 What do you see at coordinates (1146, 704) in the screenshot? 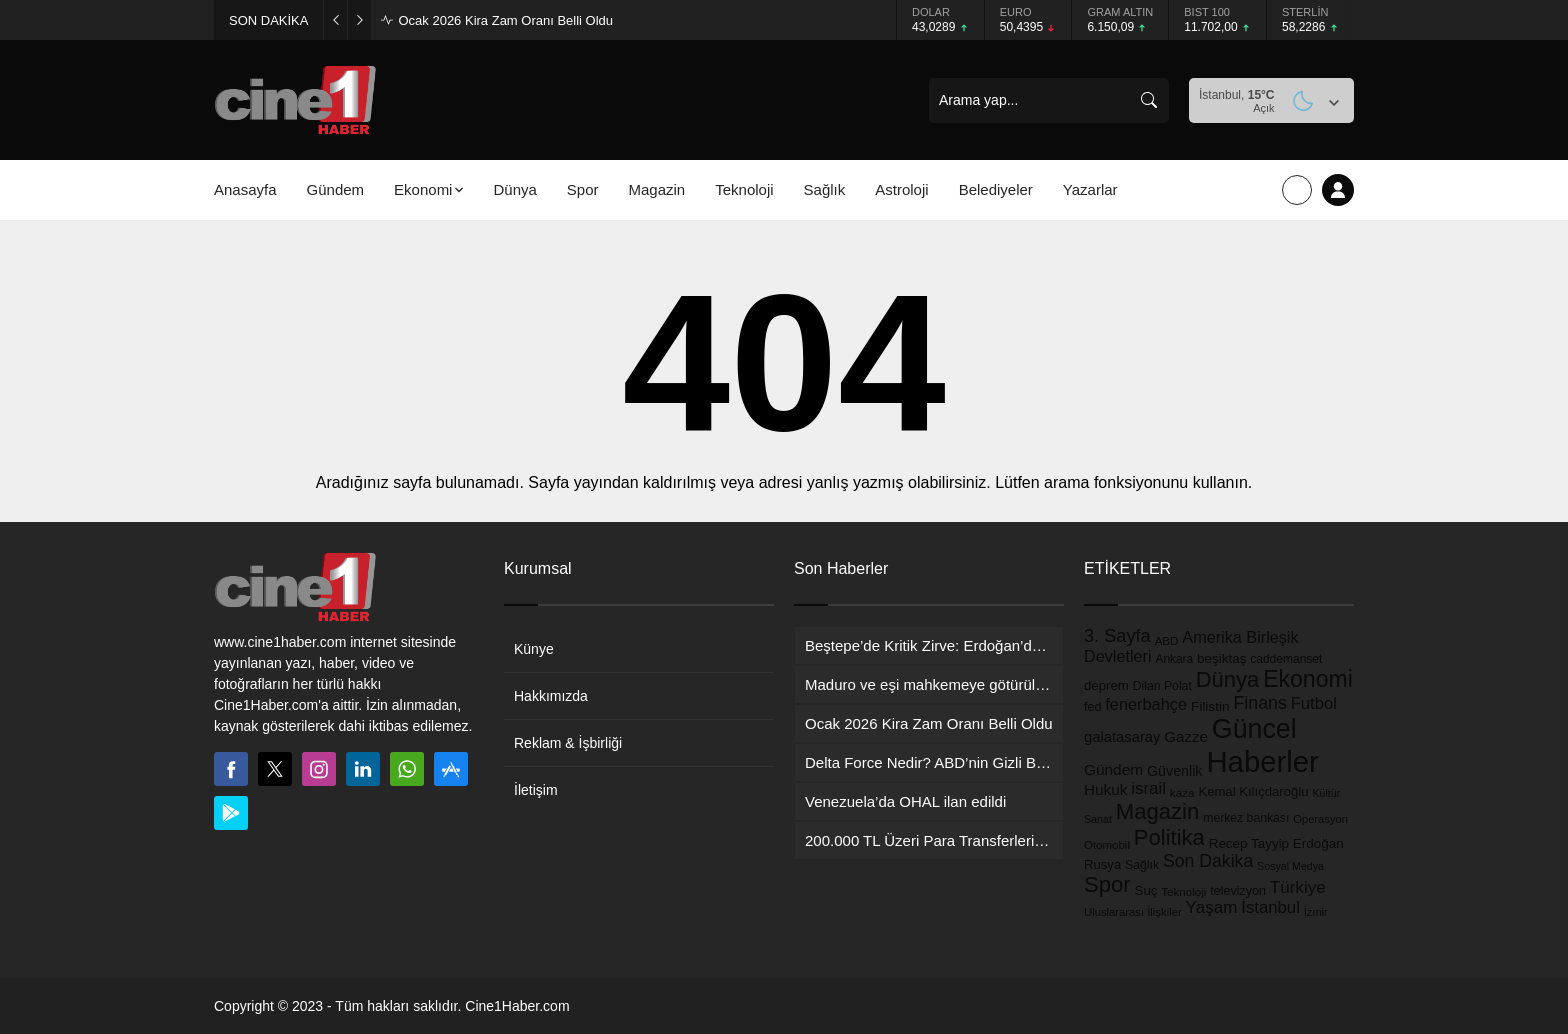
I see `fenerbahçe [fenerbahçe (320 öge)]` at bounding box center [1146, 704].